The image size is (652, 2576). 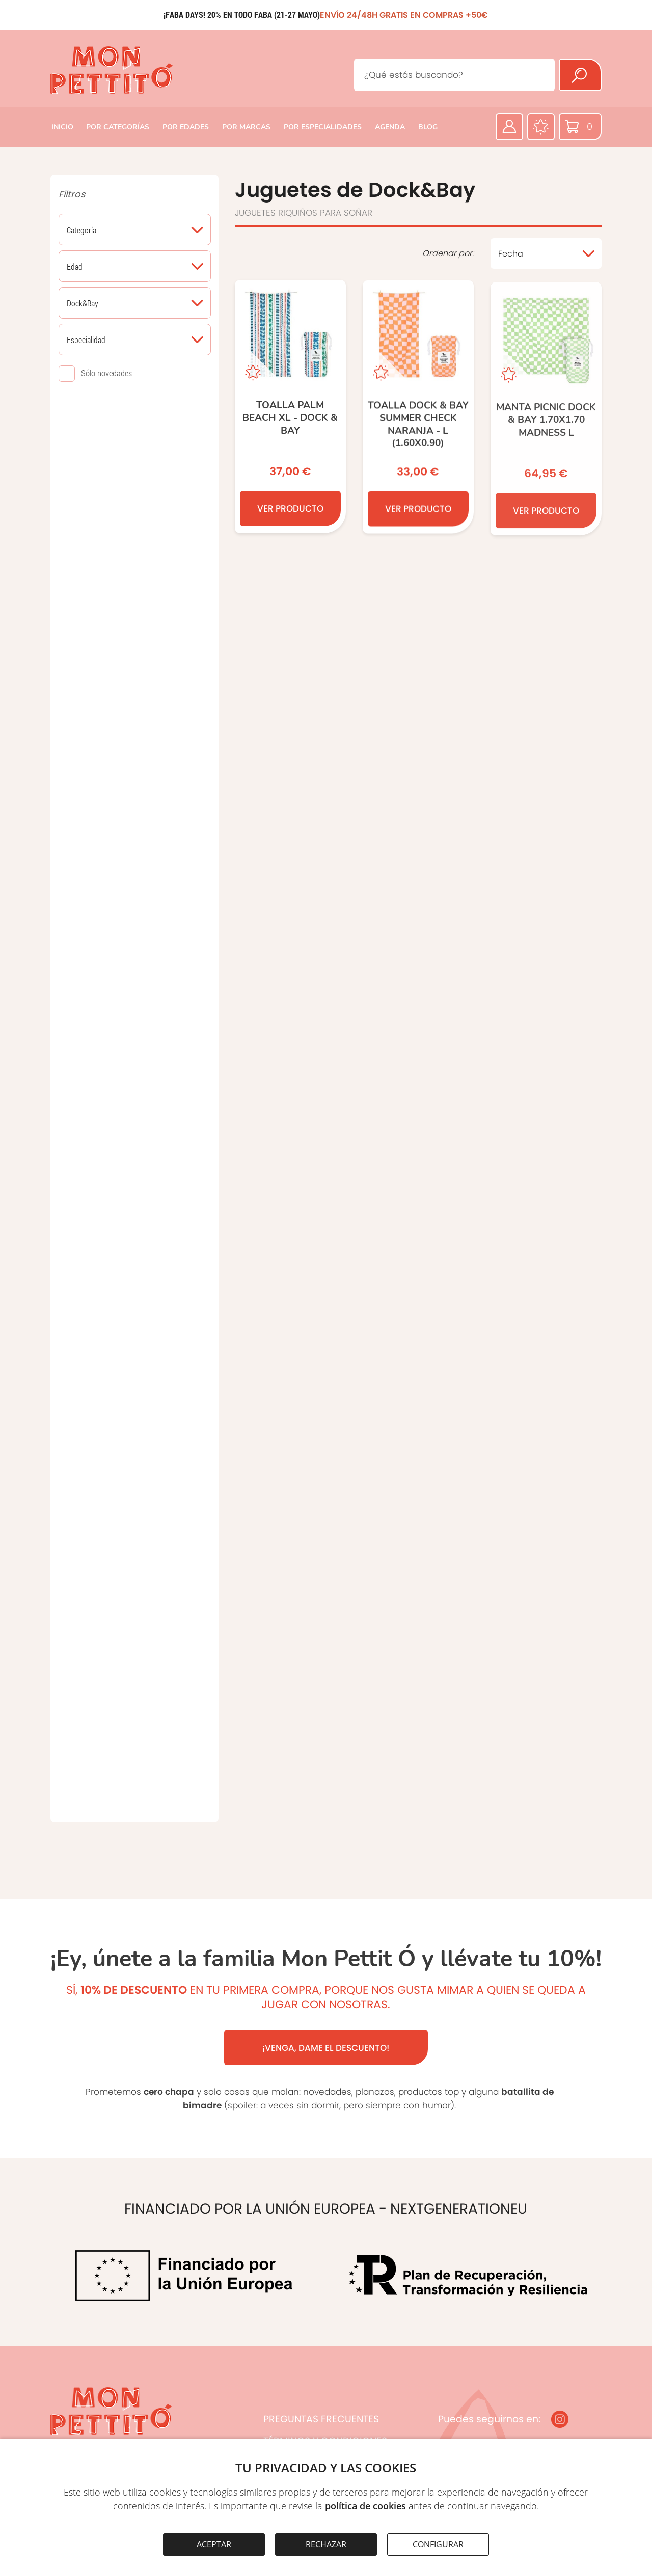 I want to click on POR ESPECIALIDADES, so click(x=323, y=127).